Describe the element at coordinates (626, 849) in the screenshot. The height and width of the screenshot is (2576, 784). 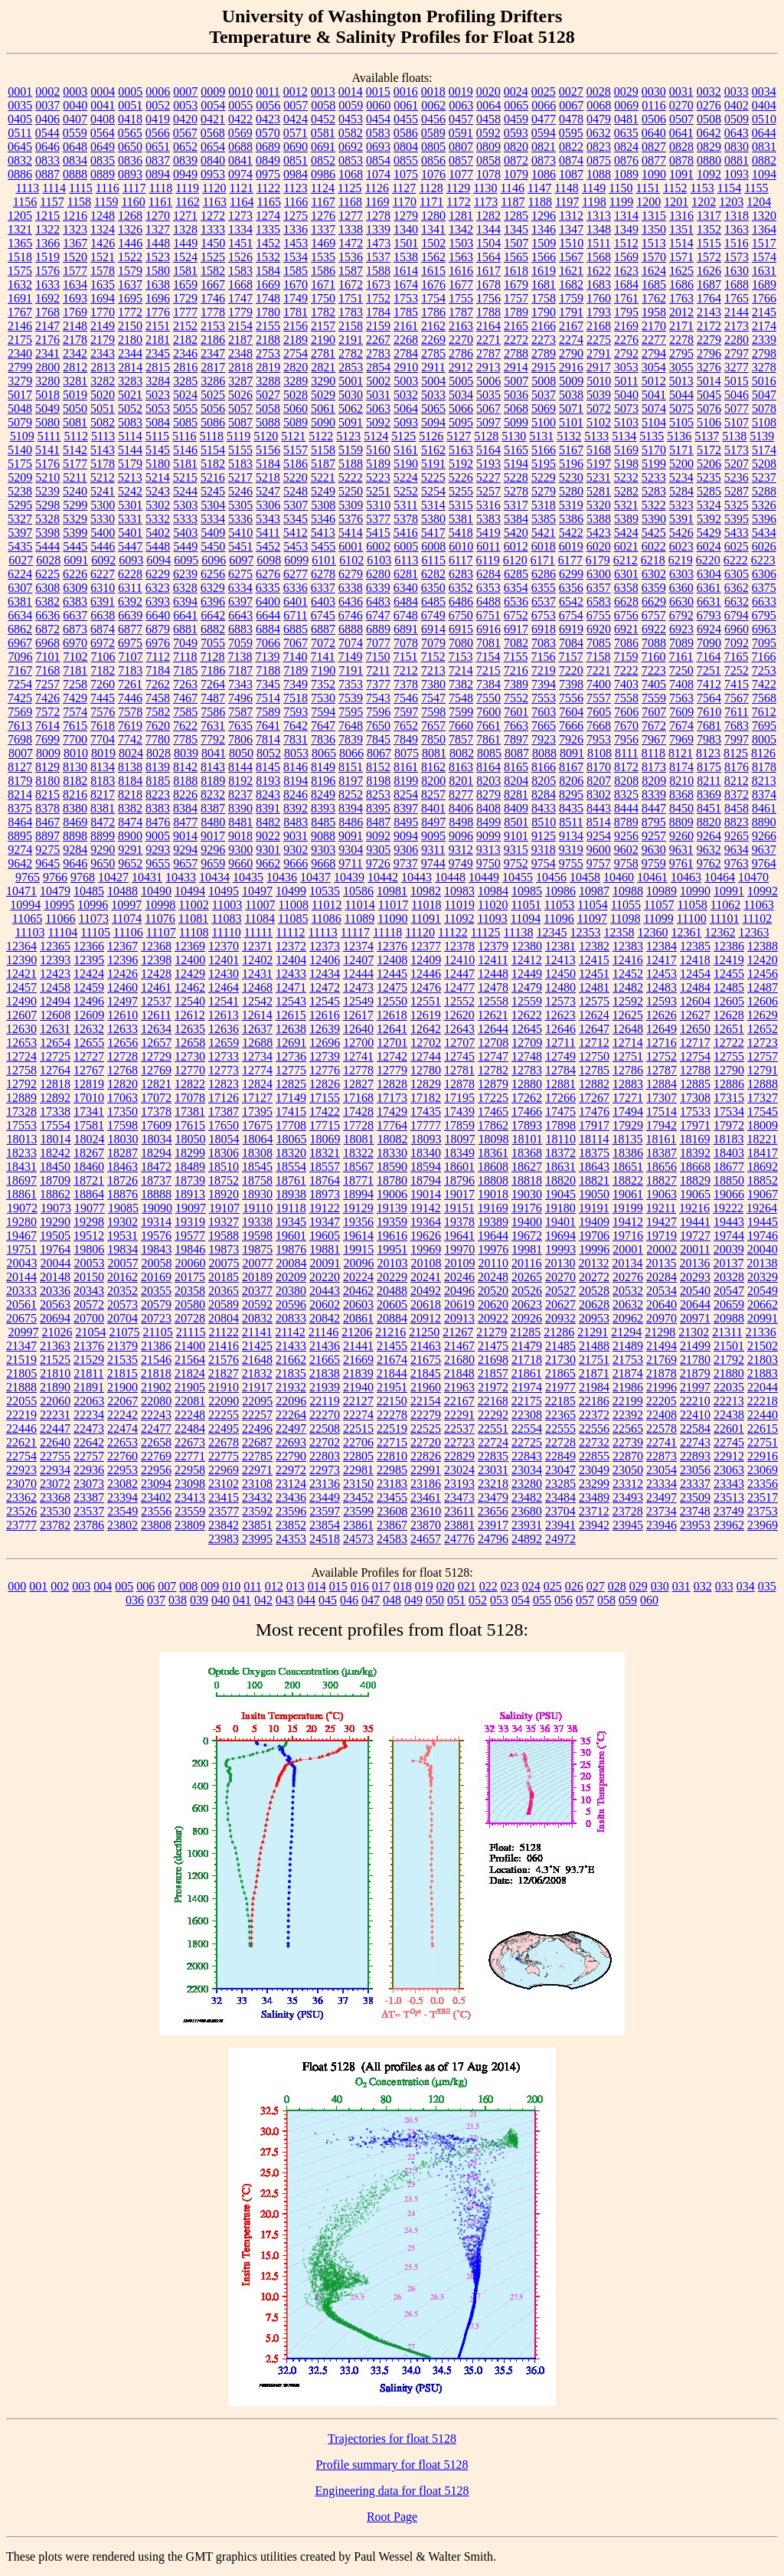
I see `9602` at that location.